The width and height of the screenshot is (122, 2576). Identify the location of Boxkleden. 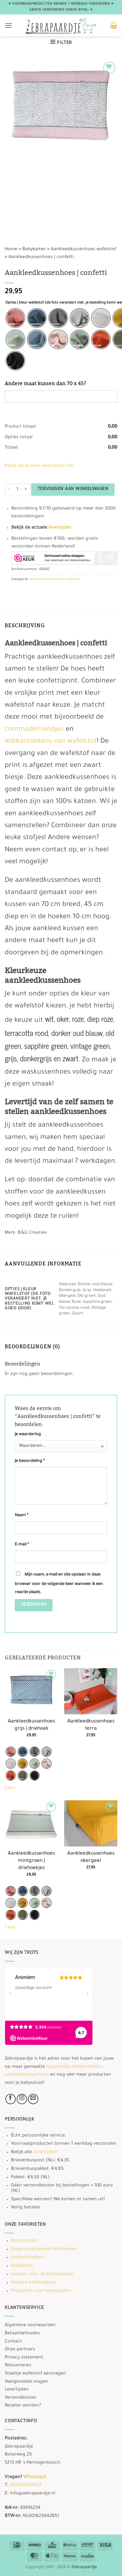
(22, 2266).